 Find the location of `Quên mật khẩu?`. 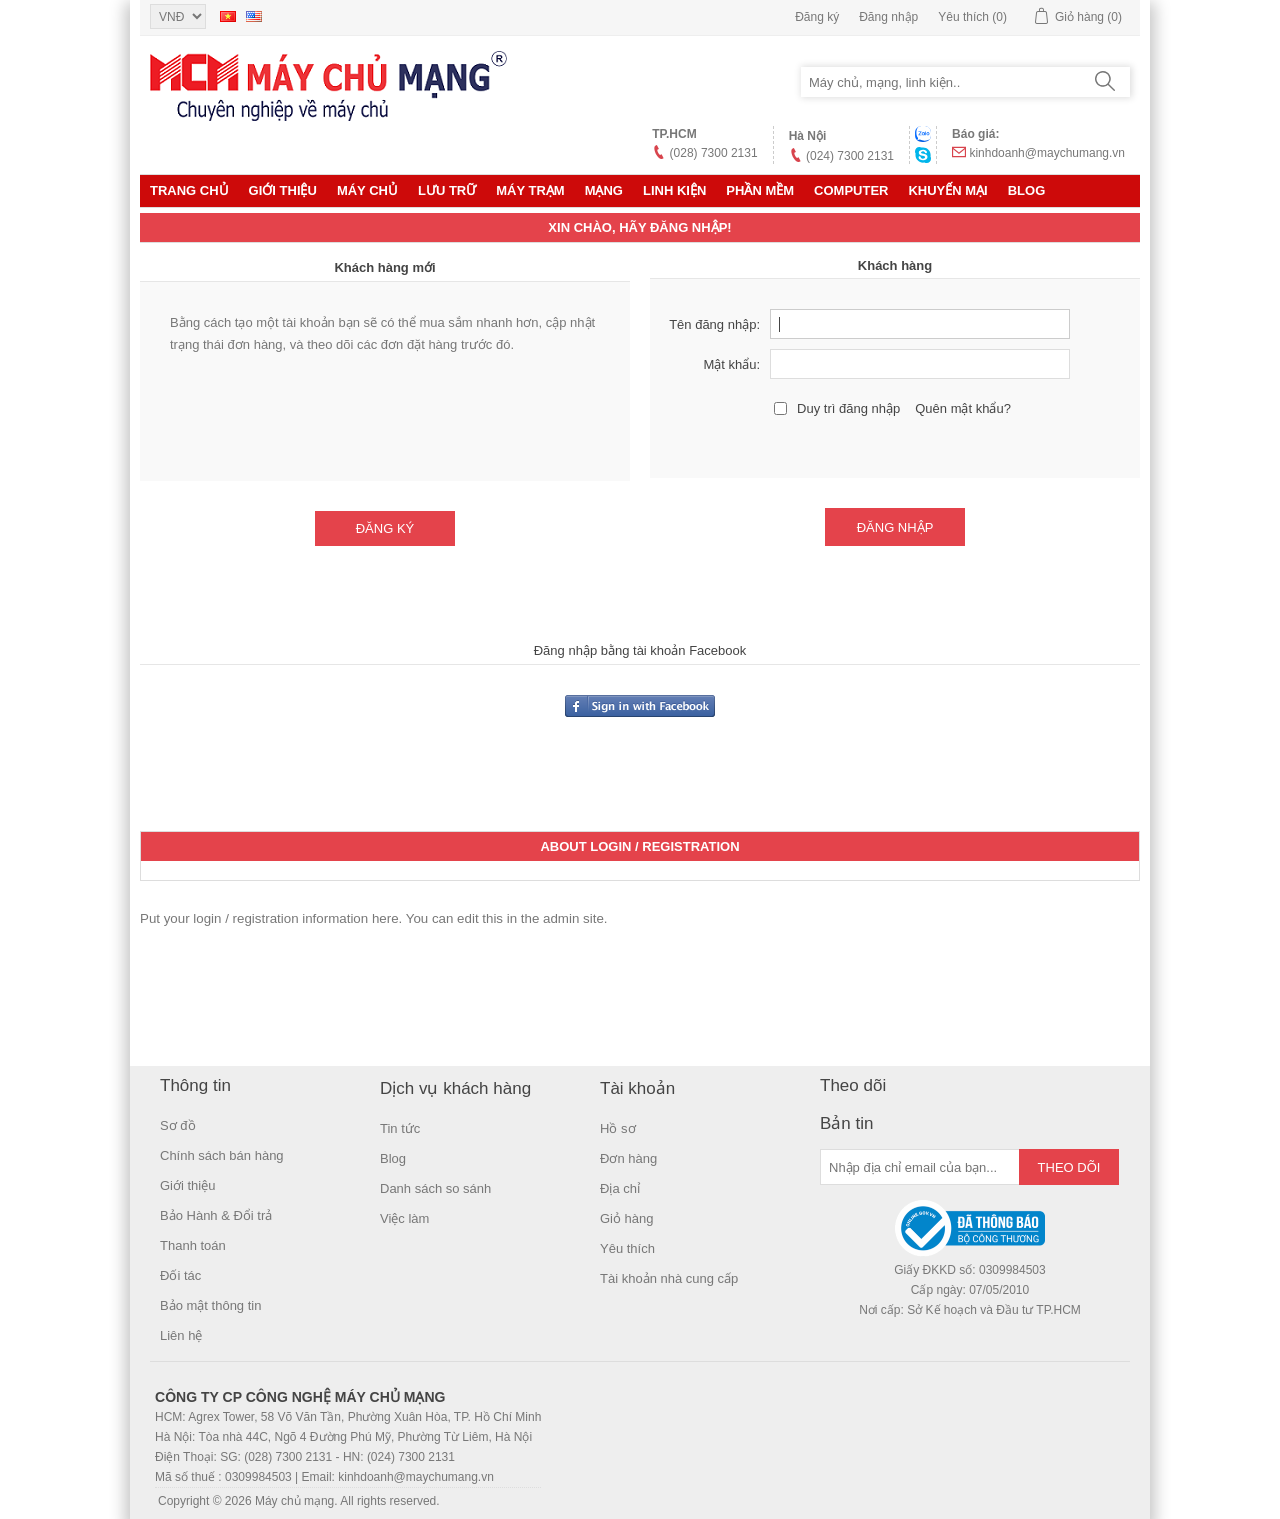

Quên mật khẩu? is located at coordinates (963, 408).